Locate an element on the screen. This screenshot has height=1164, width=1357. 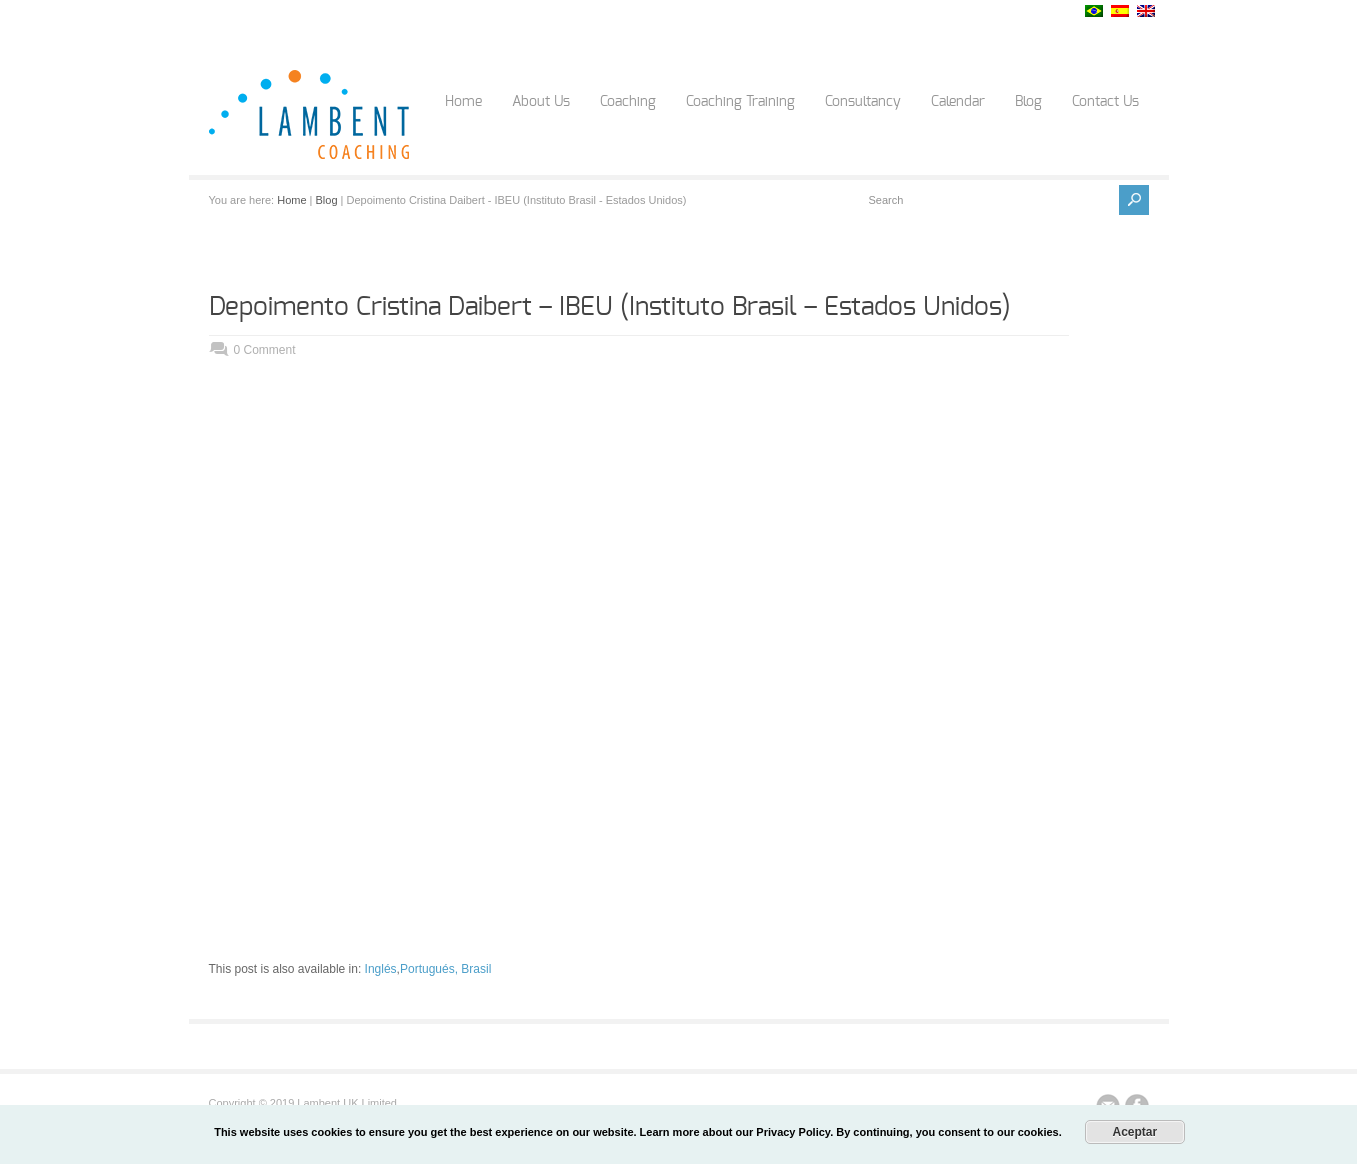
Blog is located at coordinates (1028, 102).